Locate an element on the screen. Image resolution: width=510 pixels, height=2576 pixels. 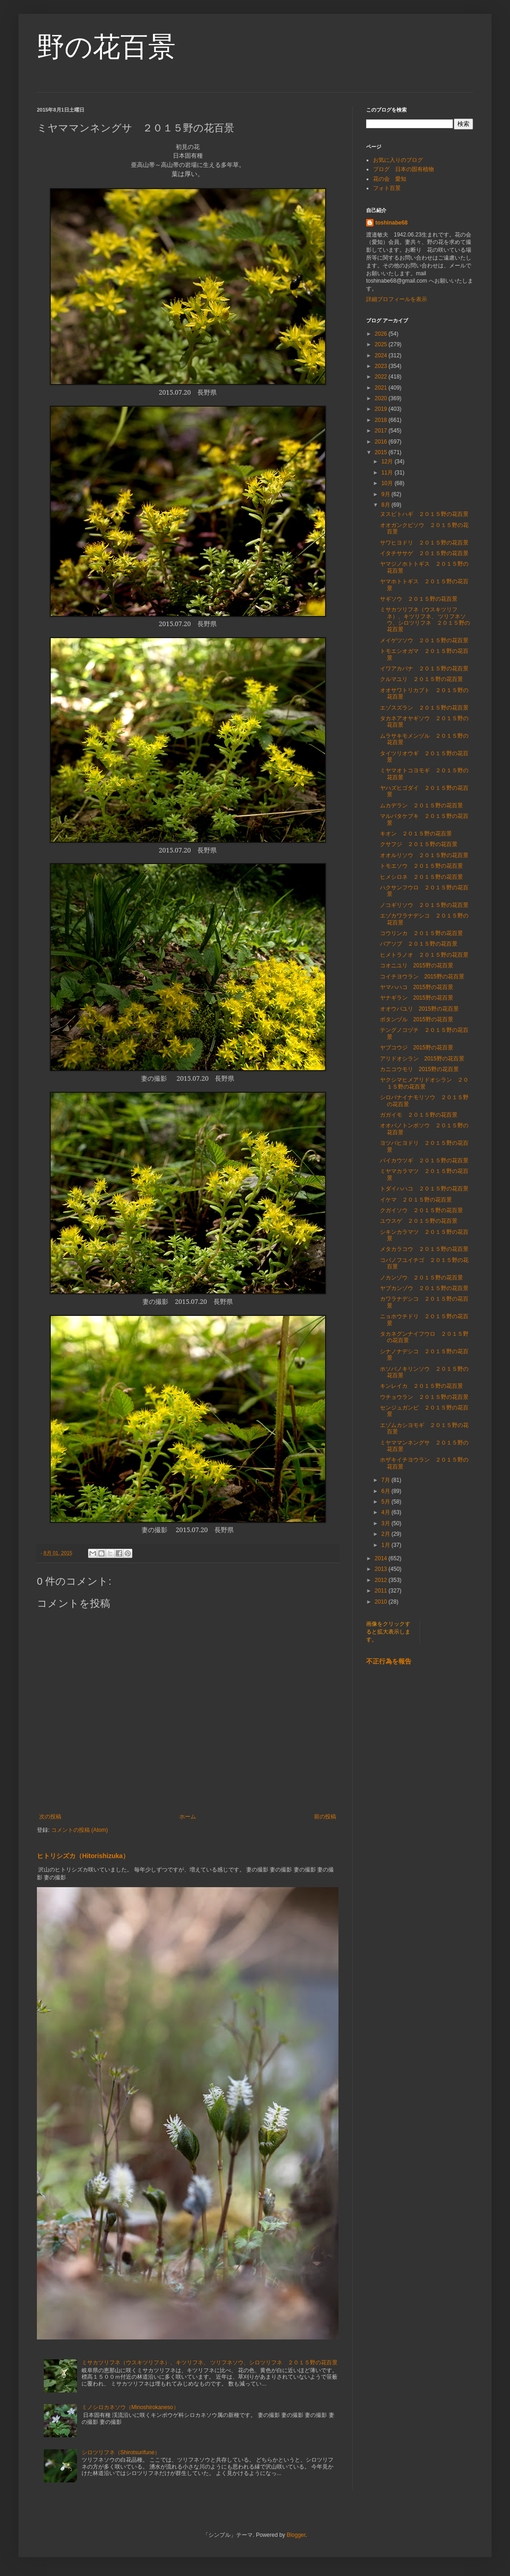
2月 is located at coordinates (386, 1534).